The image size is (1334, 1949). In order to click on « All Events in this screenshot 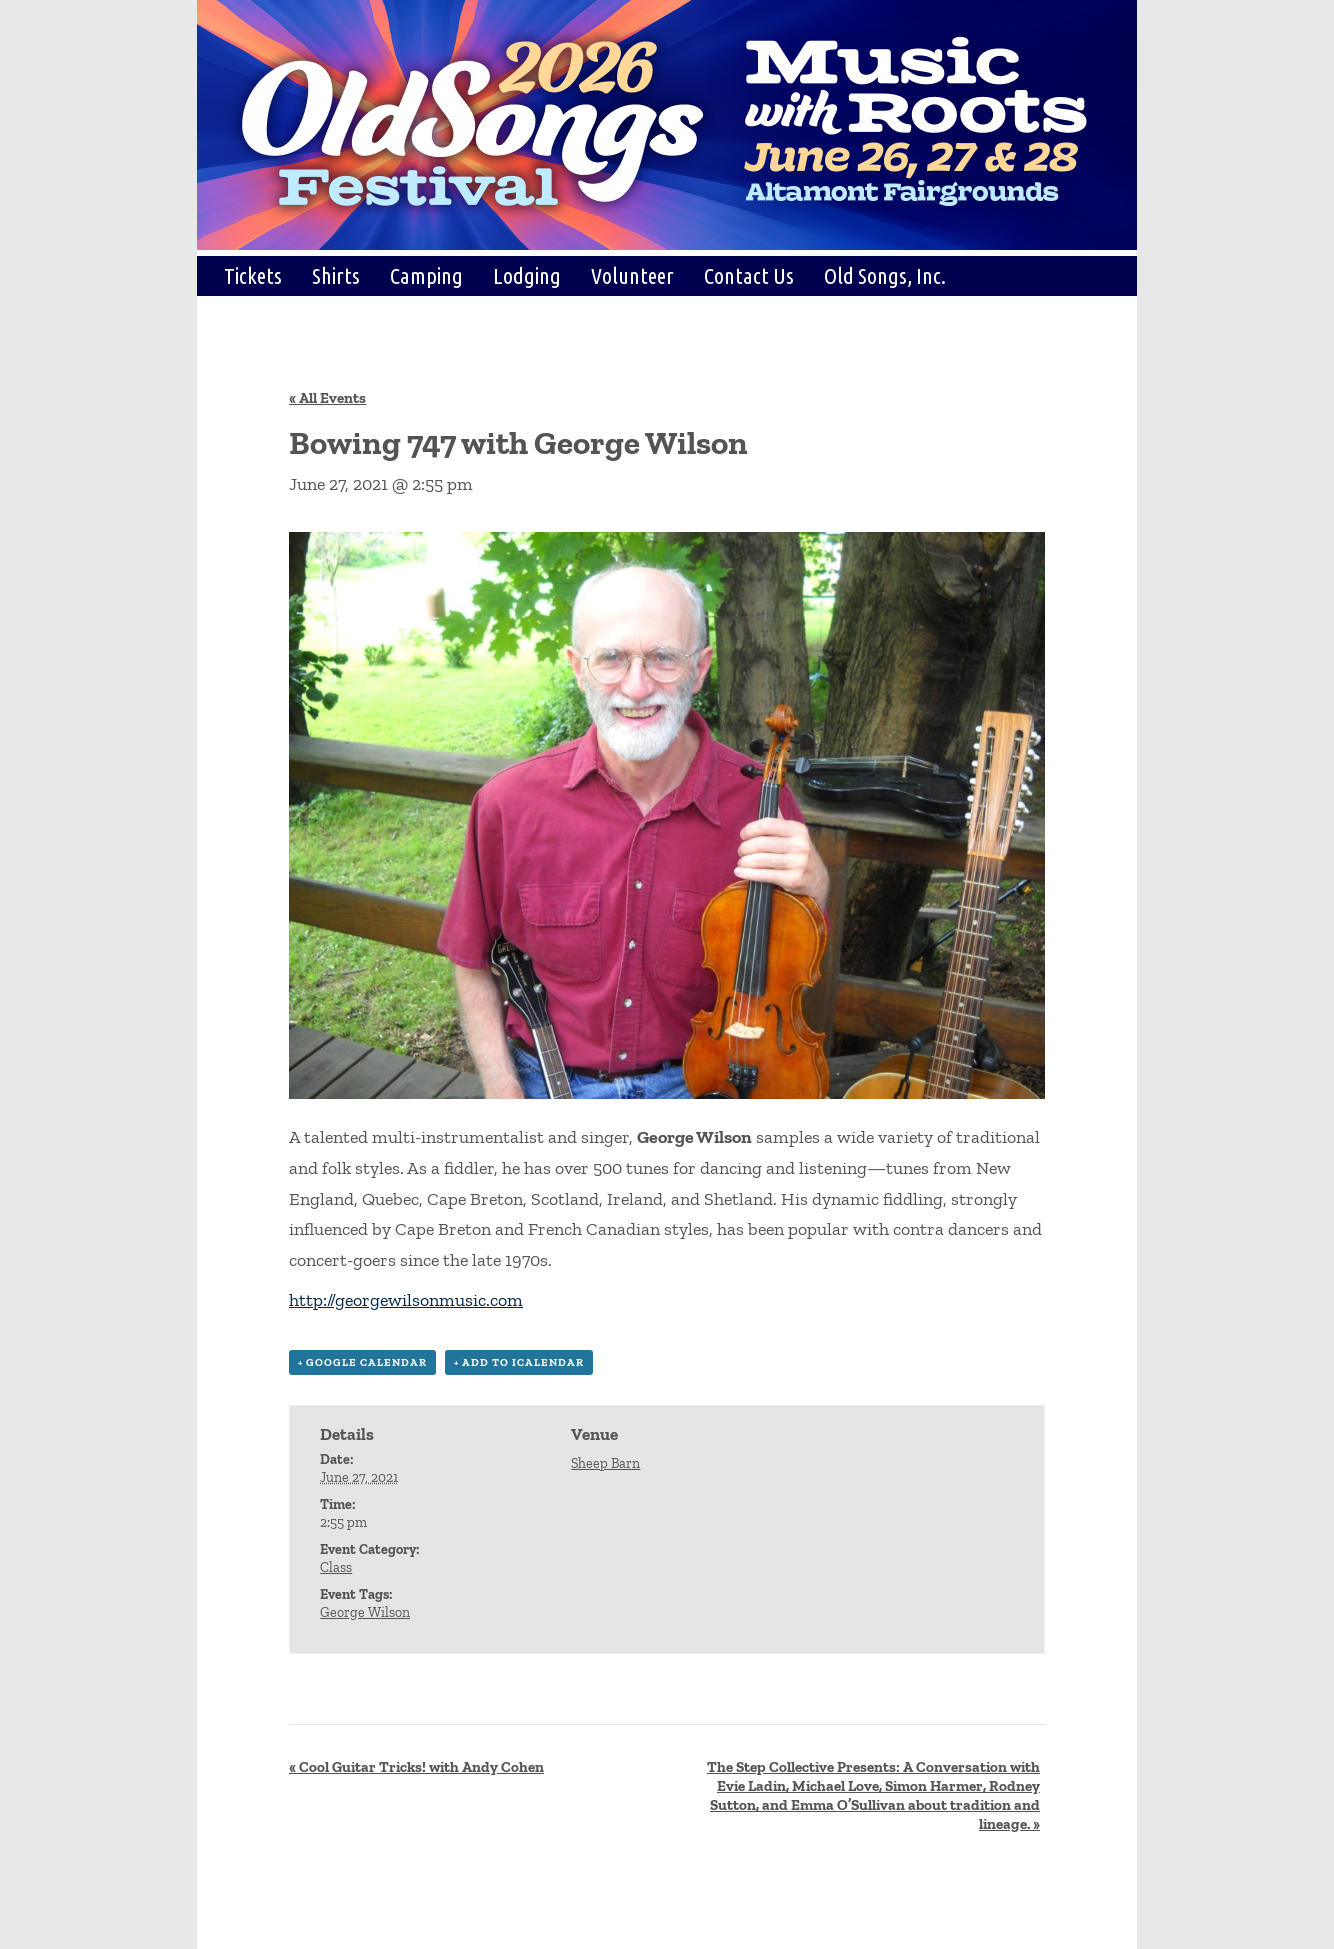, I will do `click(327, 398)`.